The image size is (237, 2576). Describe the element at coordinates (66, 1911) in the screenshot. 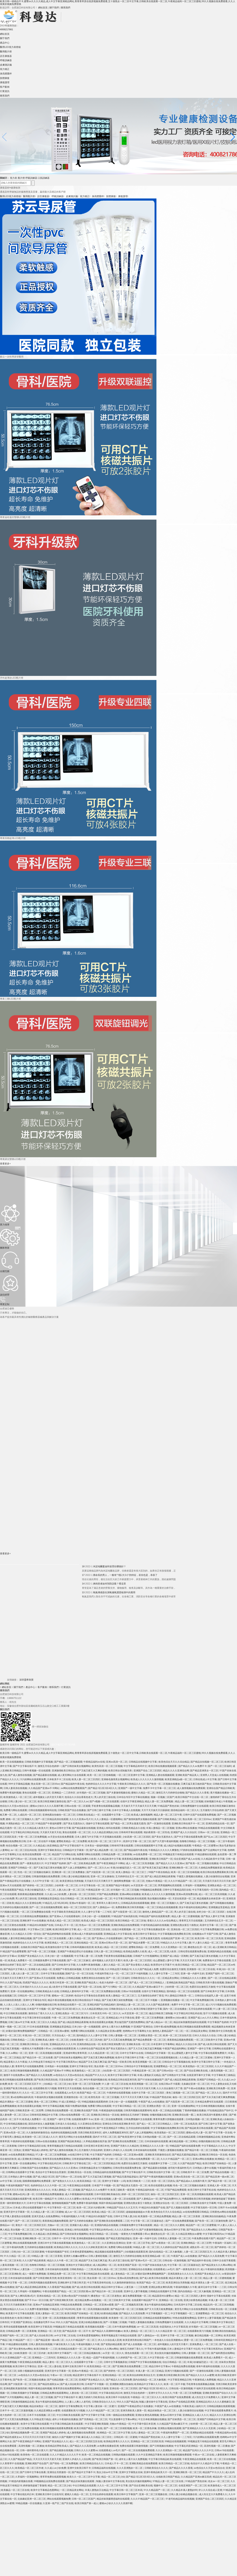

I see `中文字幕欧美另类精品亚洲` at that location.